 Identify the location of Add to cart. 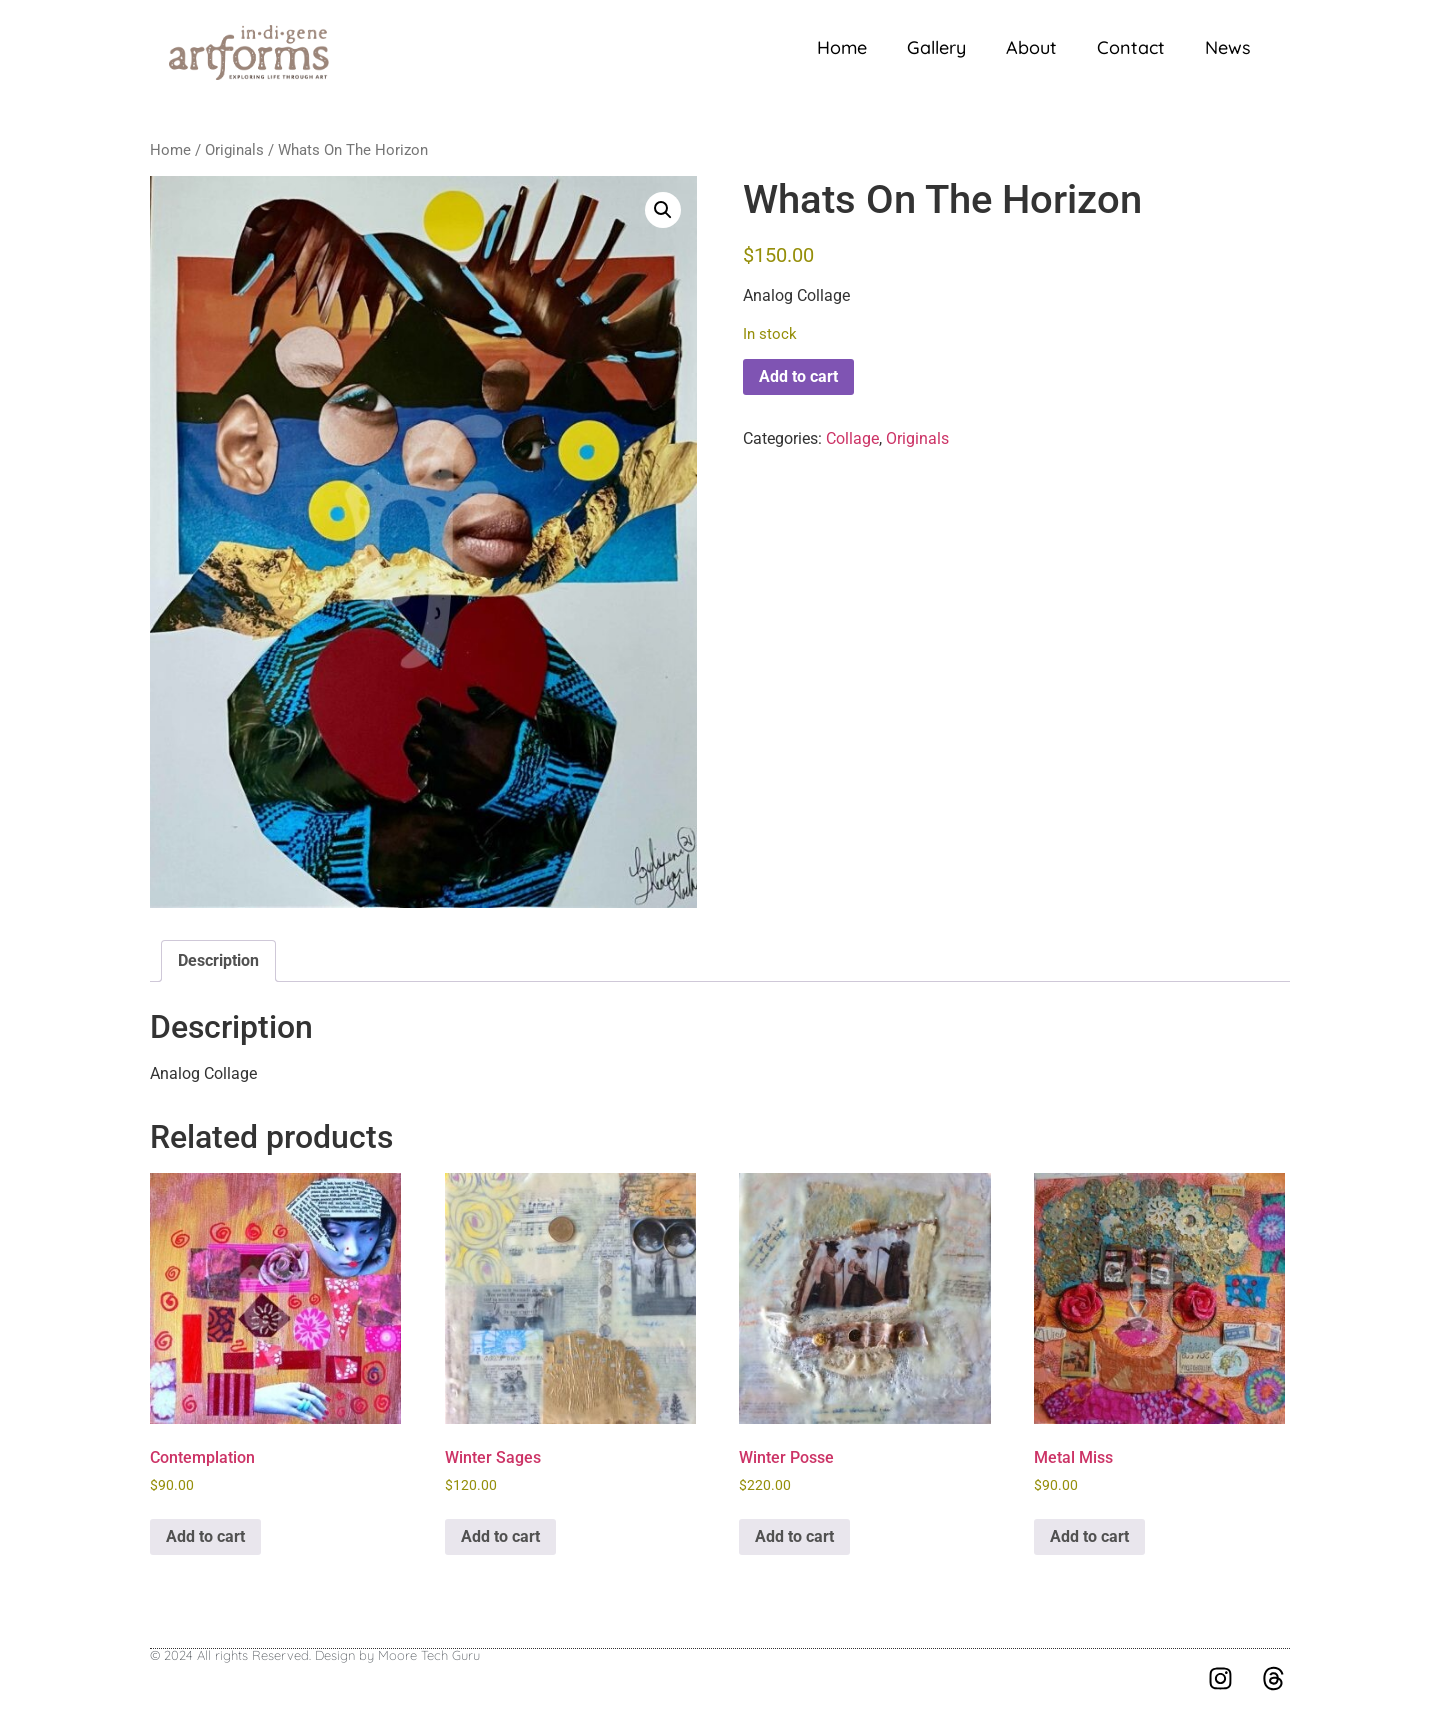
(798, 376).